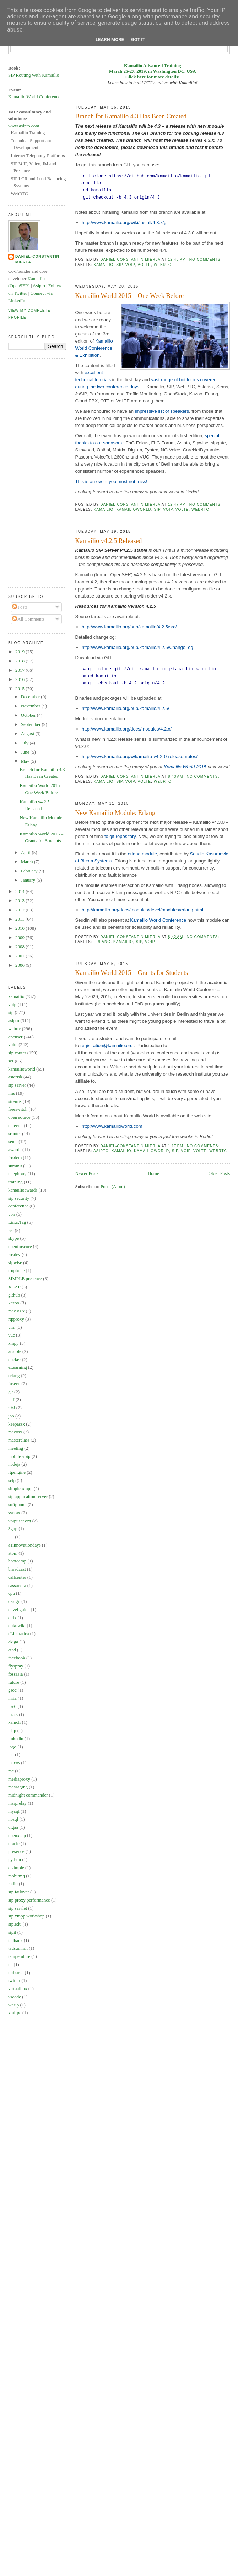 The width and height of the screenshot is (238, 2576). What do you see at coordinates (18, 1198) in the screenshot?
I see `sip security` at bounding box center [18, 1198].